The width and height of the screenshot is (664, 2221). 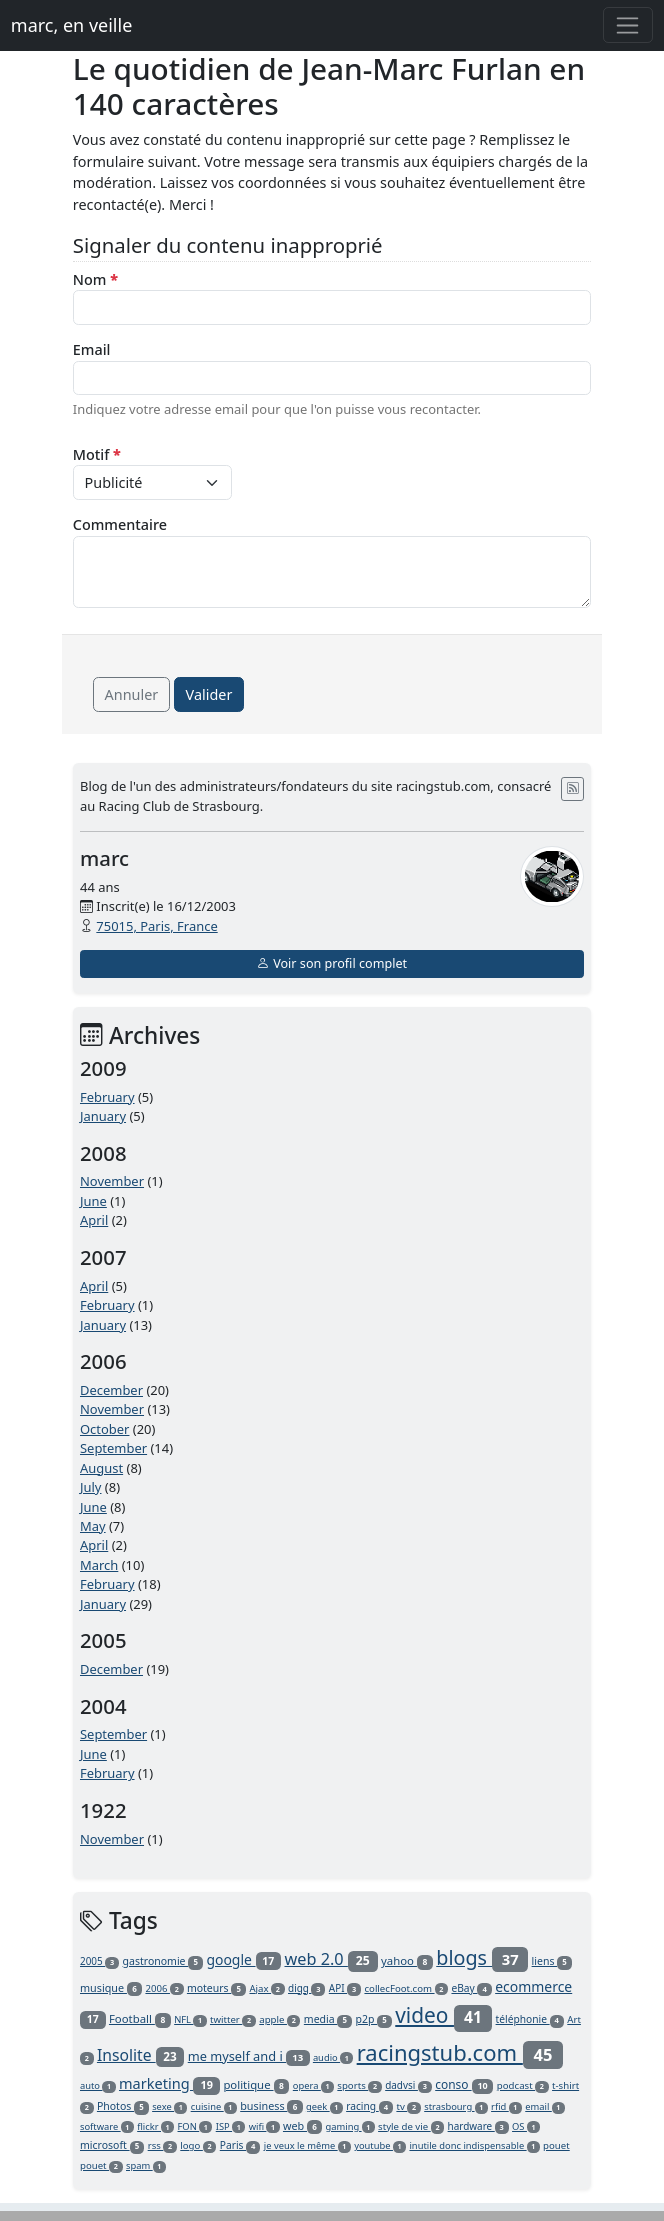 I want to click on style de vie, so click(x=411, y=2126).